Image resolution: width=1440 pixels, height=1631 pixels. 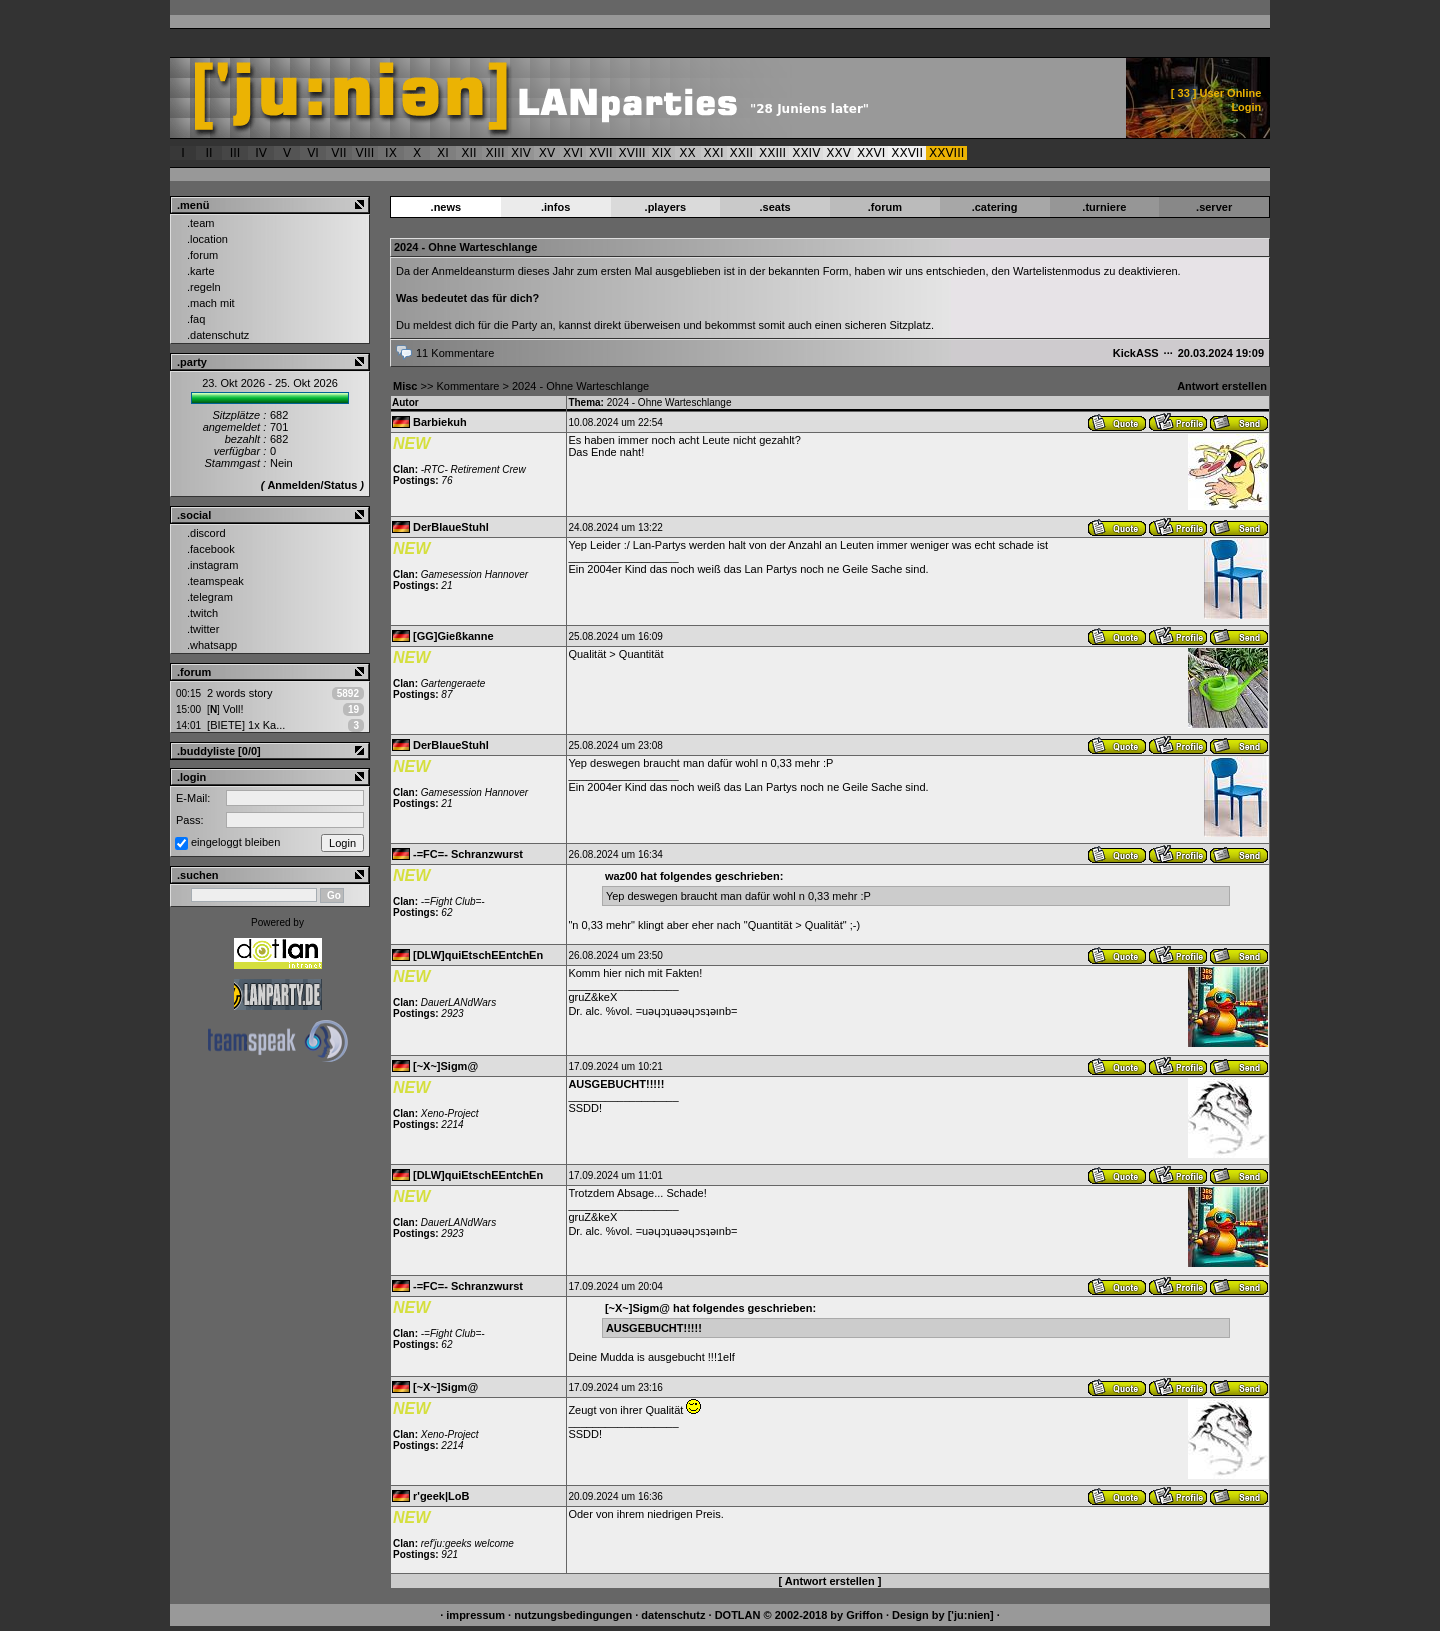 What do you see at coordinates (475, 1615) in the screenshot?
I see `impressum` at bounding box center [475, 1615].